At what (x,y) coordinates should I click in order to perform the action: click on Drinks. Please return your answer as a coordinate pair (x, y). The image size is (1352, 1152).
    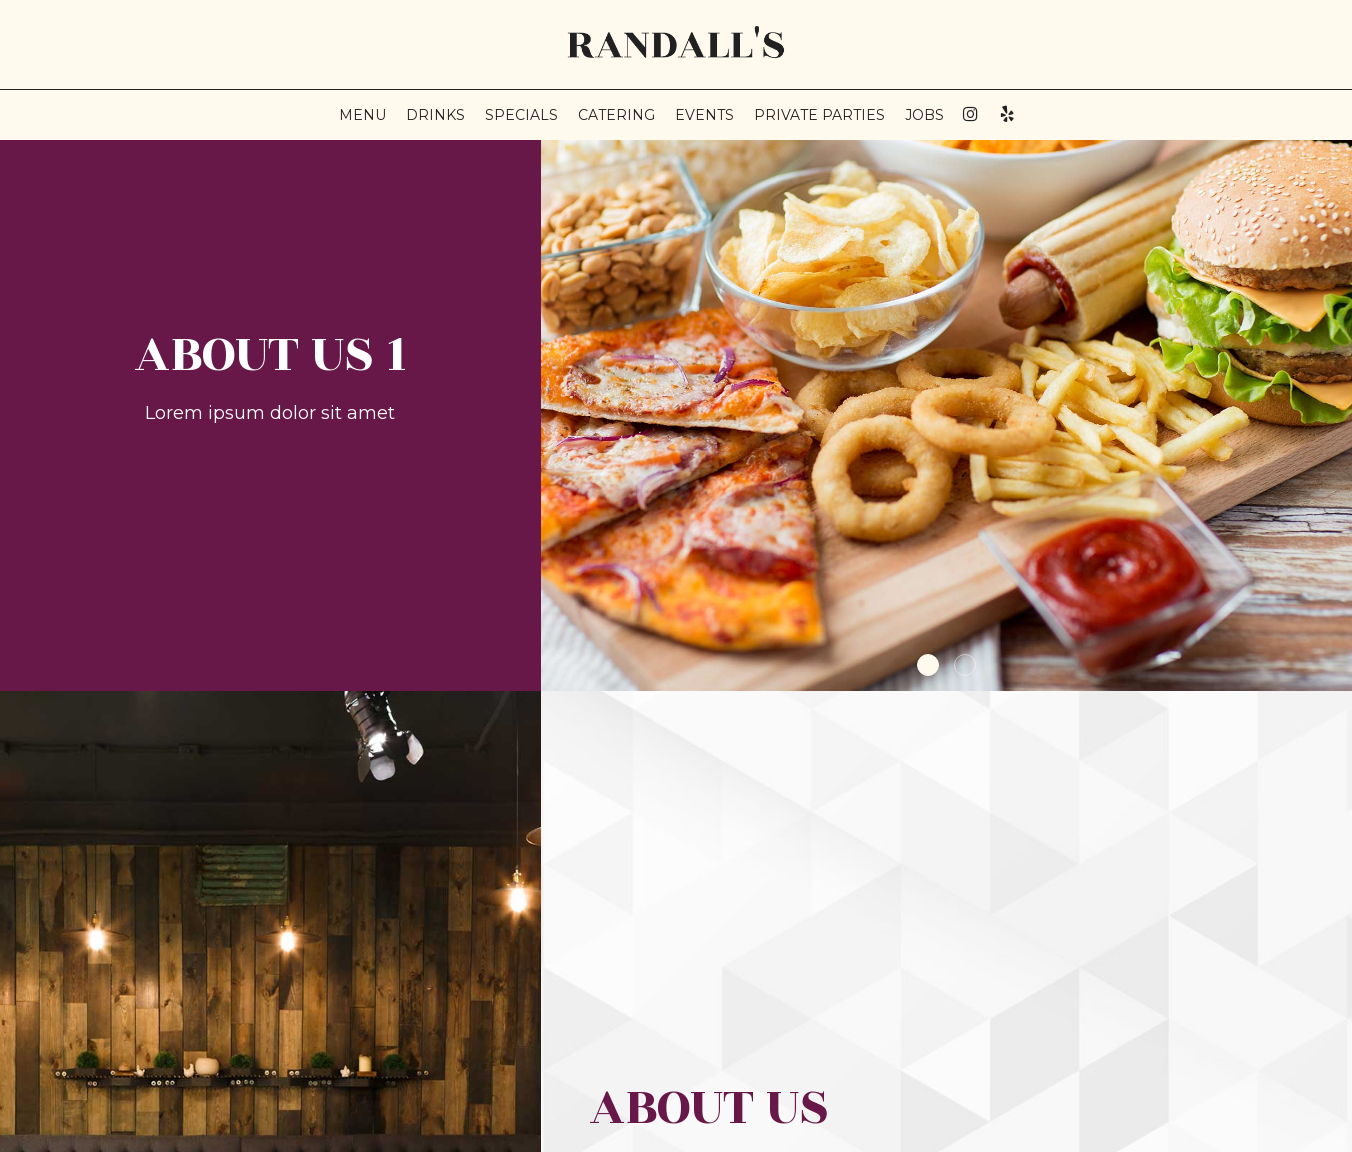
    Looking at the image, I should click on (435, 115).